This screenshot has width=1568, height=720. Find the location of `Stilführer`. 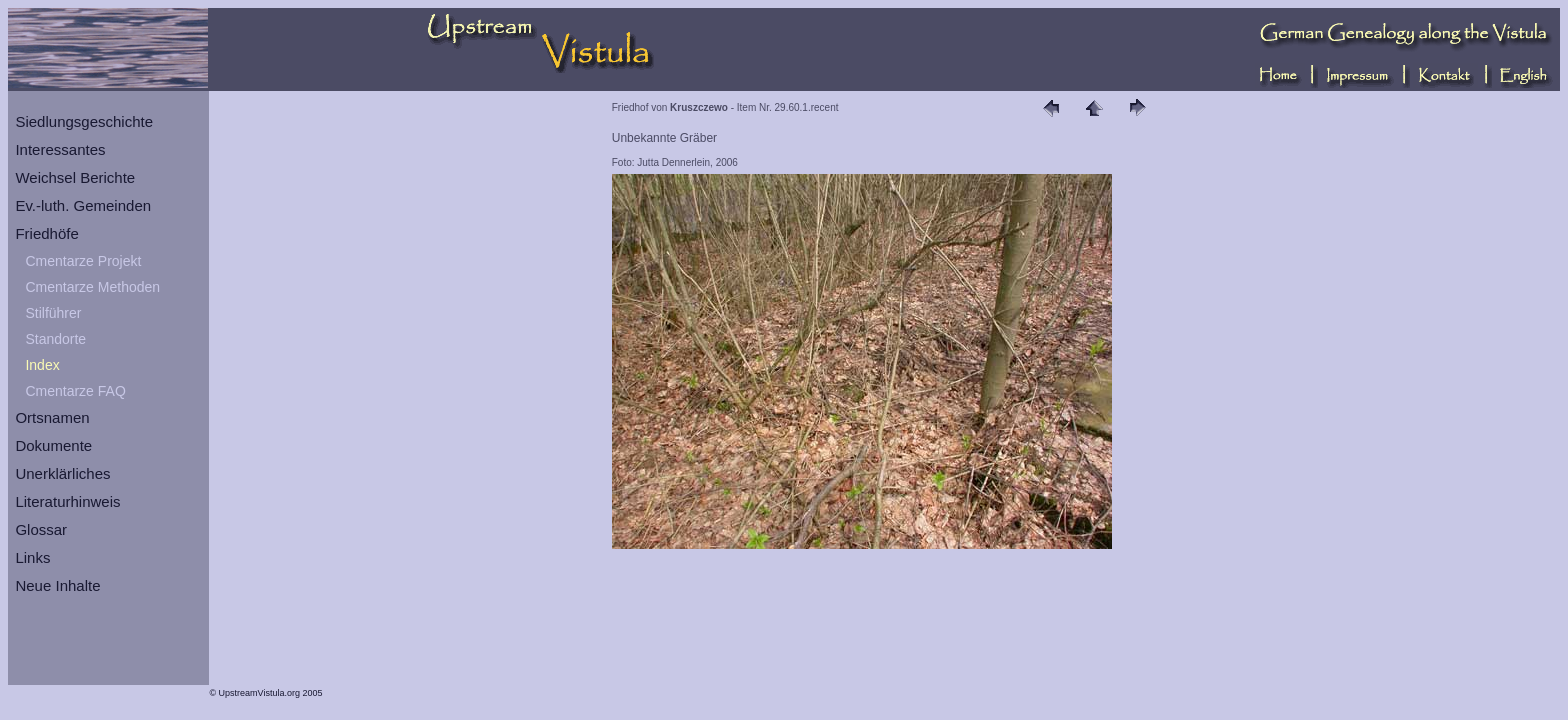

Stilführer is located at coordinates (53, 313).